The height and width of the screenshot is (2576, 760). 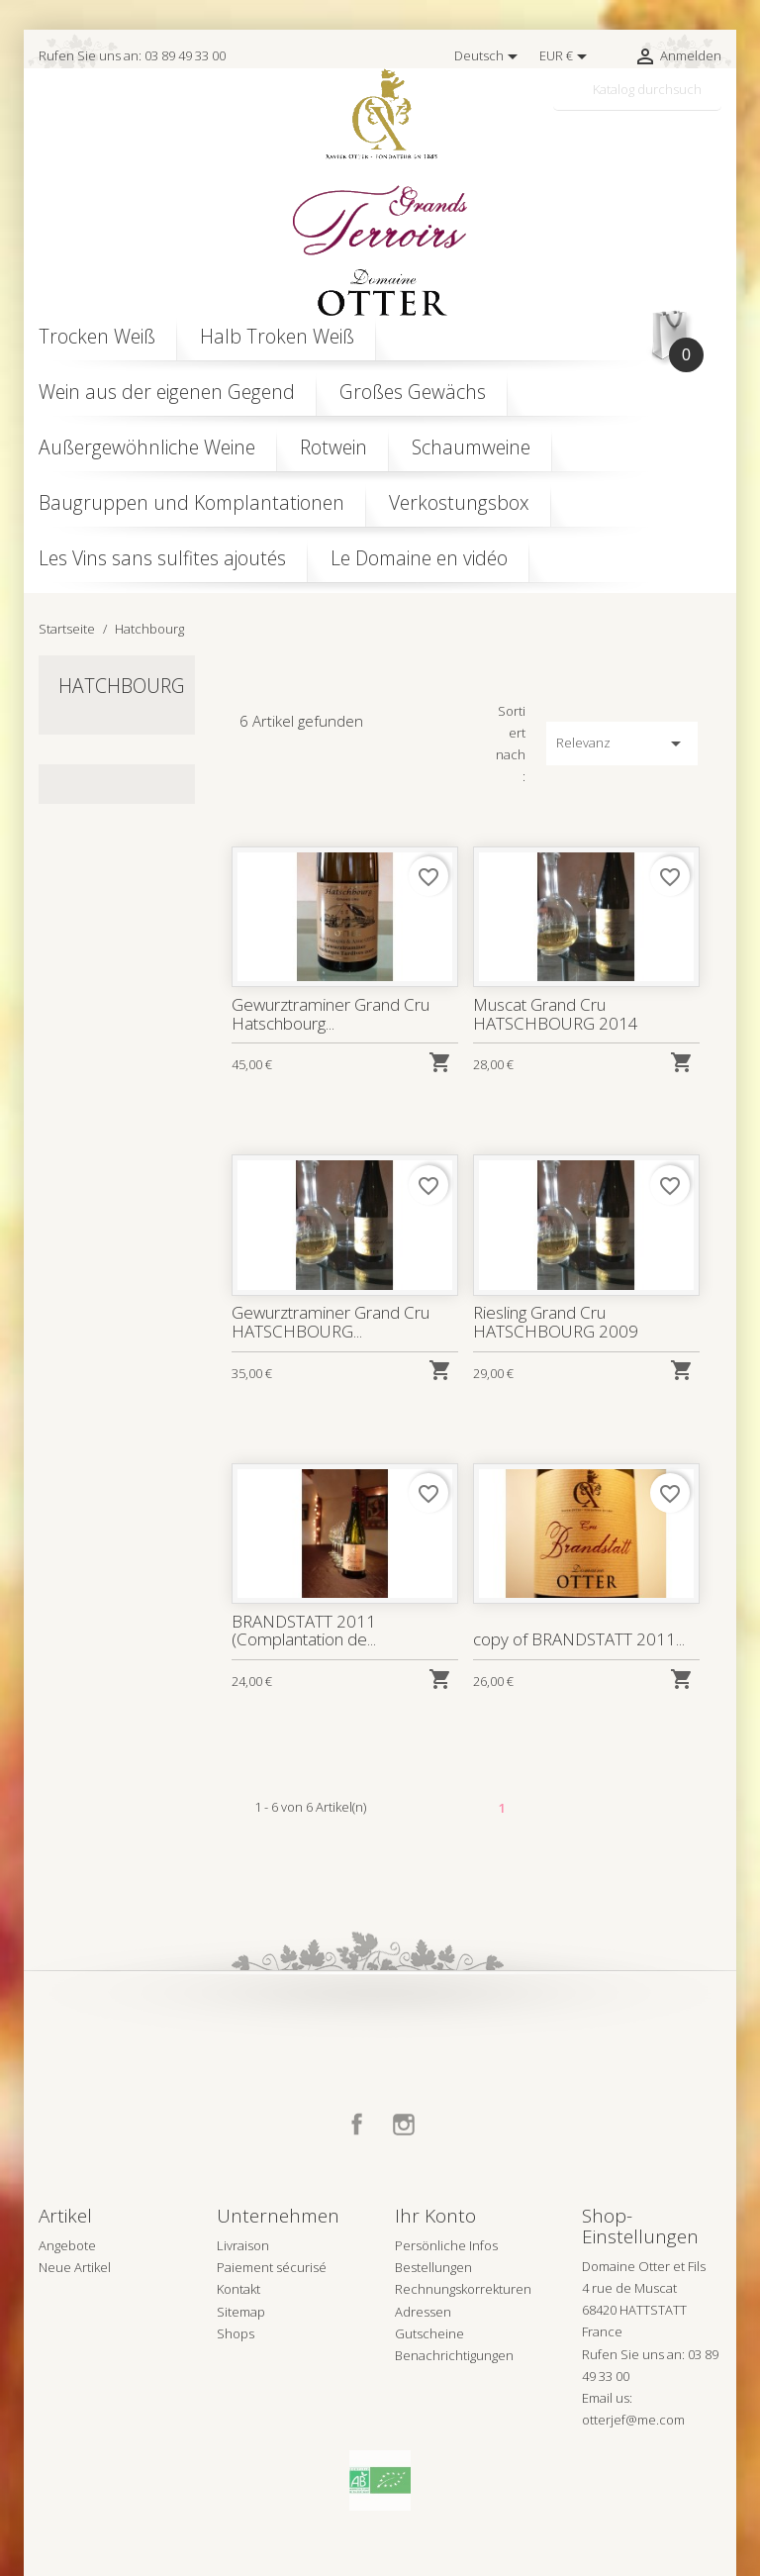 I want to click on Außergewöhnliche Weine, so click(x=147, y=447).